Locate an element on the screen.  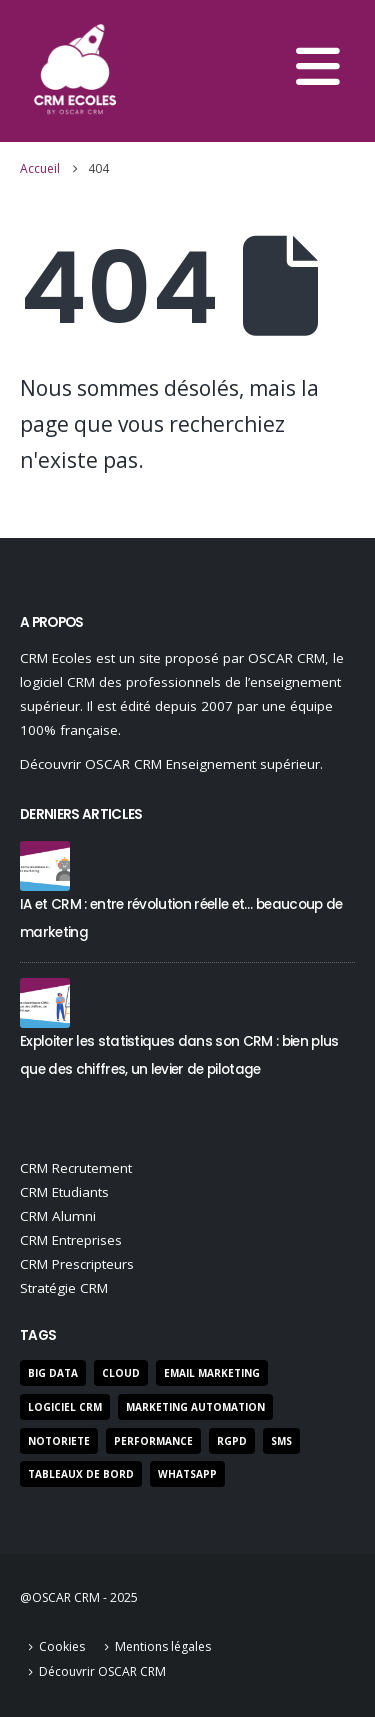
Découvrir OSCAR CRM is located at coordinates (102, 1671).